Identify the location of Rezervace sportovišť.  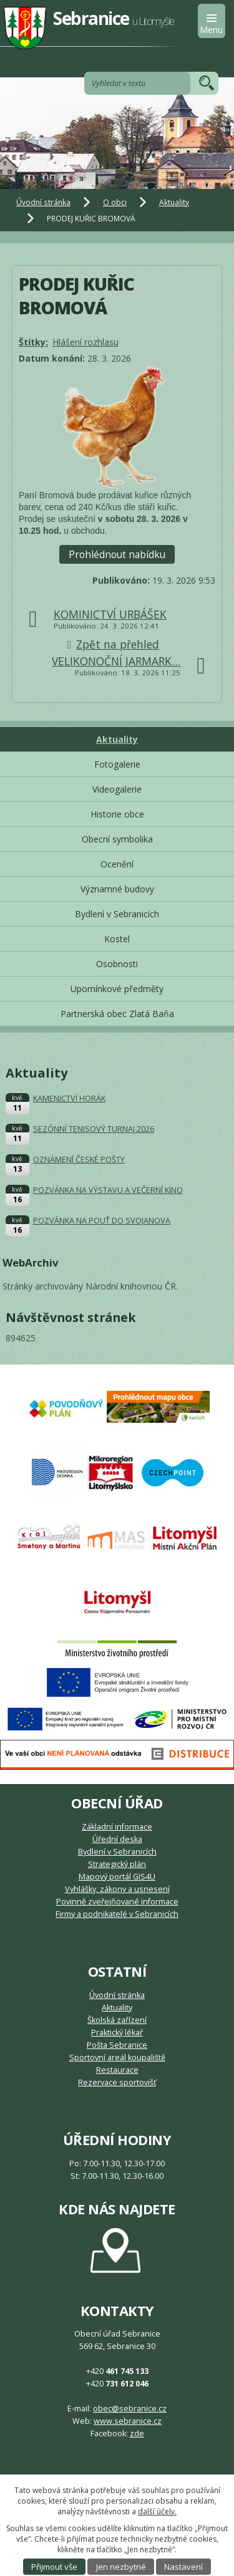
(117, 2082).